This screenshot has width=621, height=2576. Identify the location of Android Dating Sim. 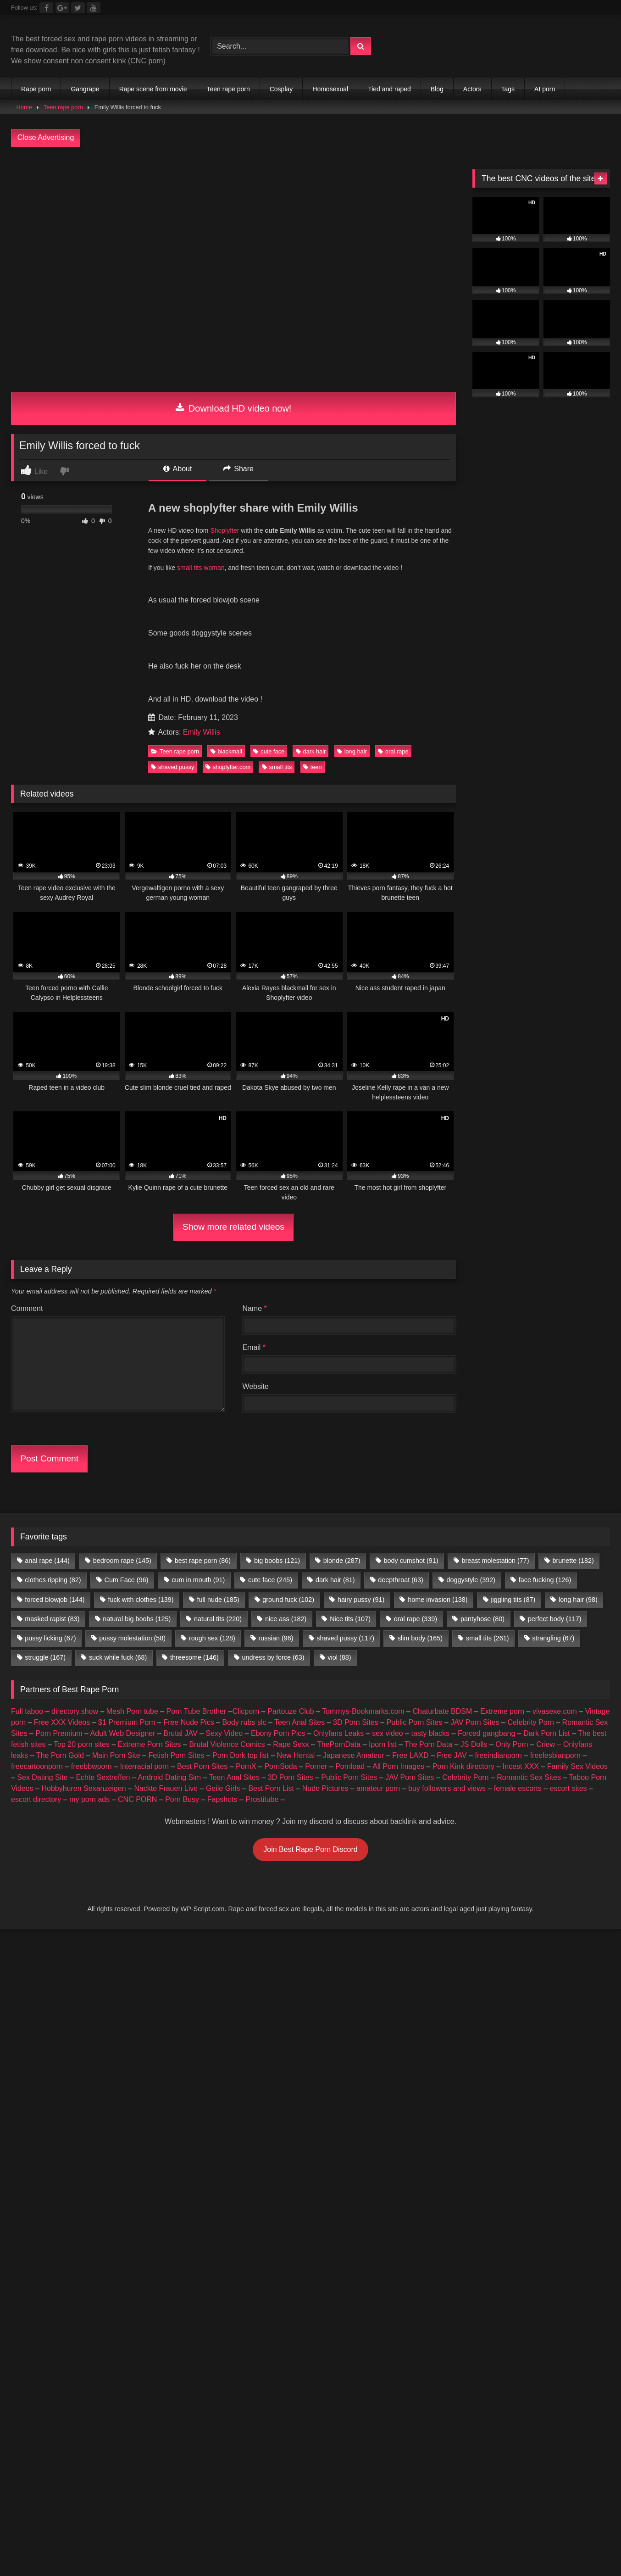
(169, 1777).